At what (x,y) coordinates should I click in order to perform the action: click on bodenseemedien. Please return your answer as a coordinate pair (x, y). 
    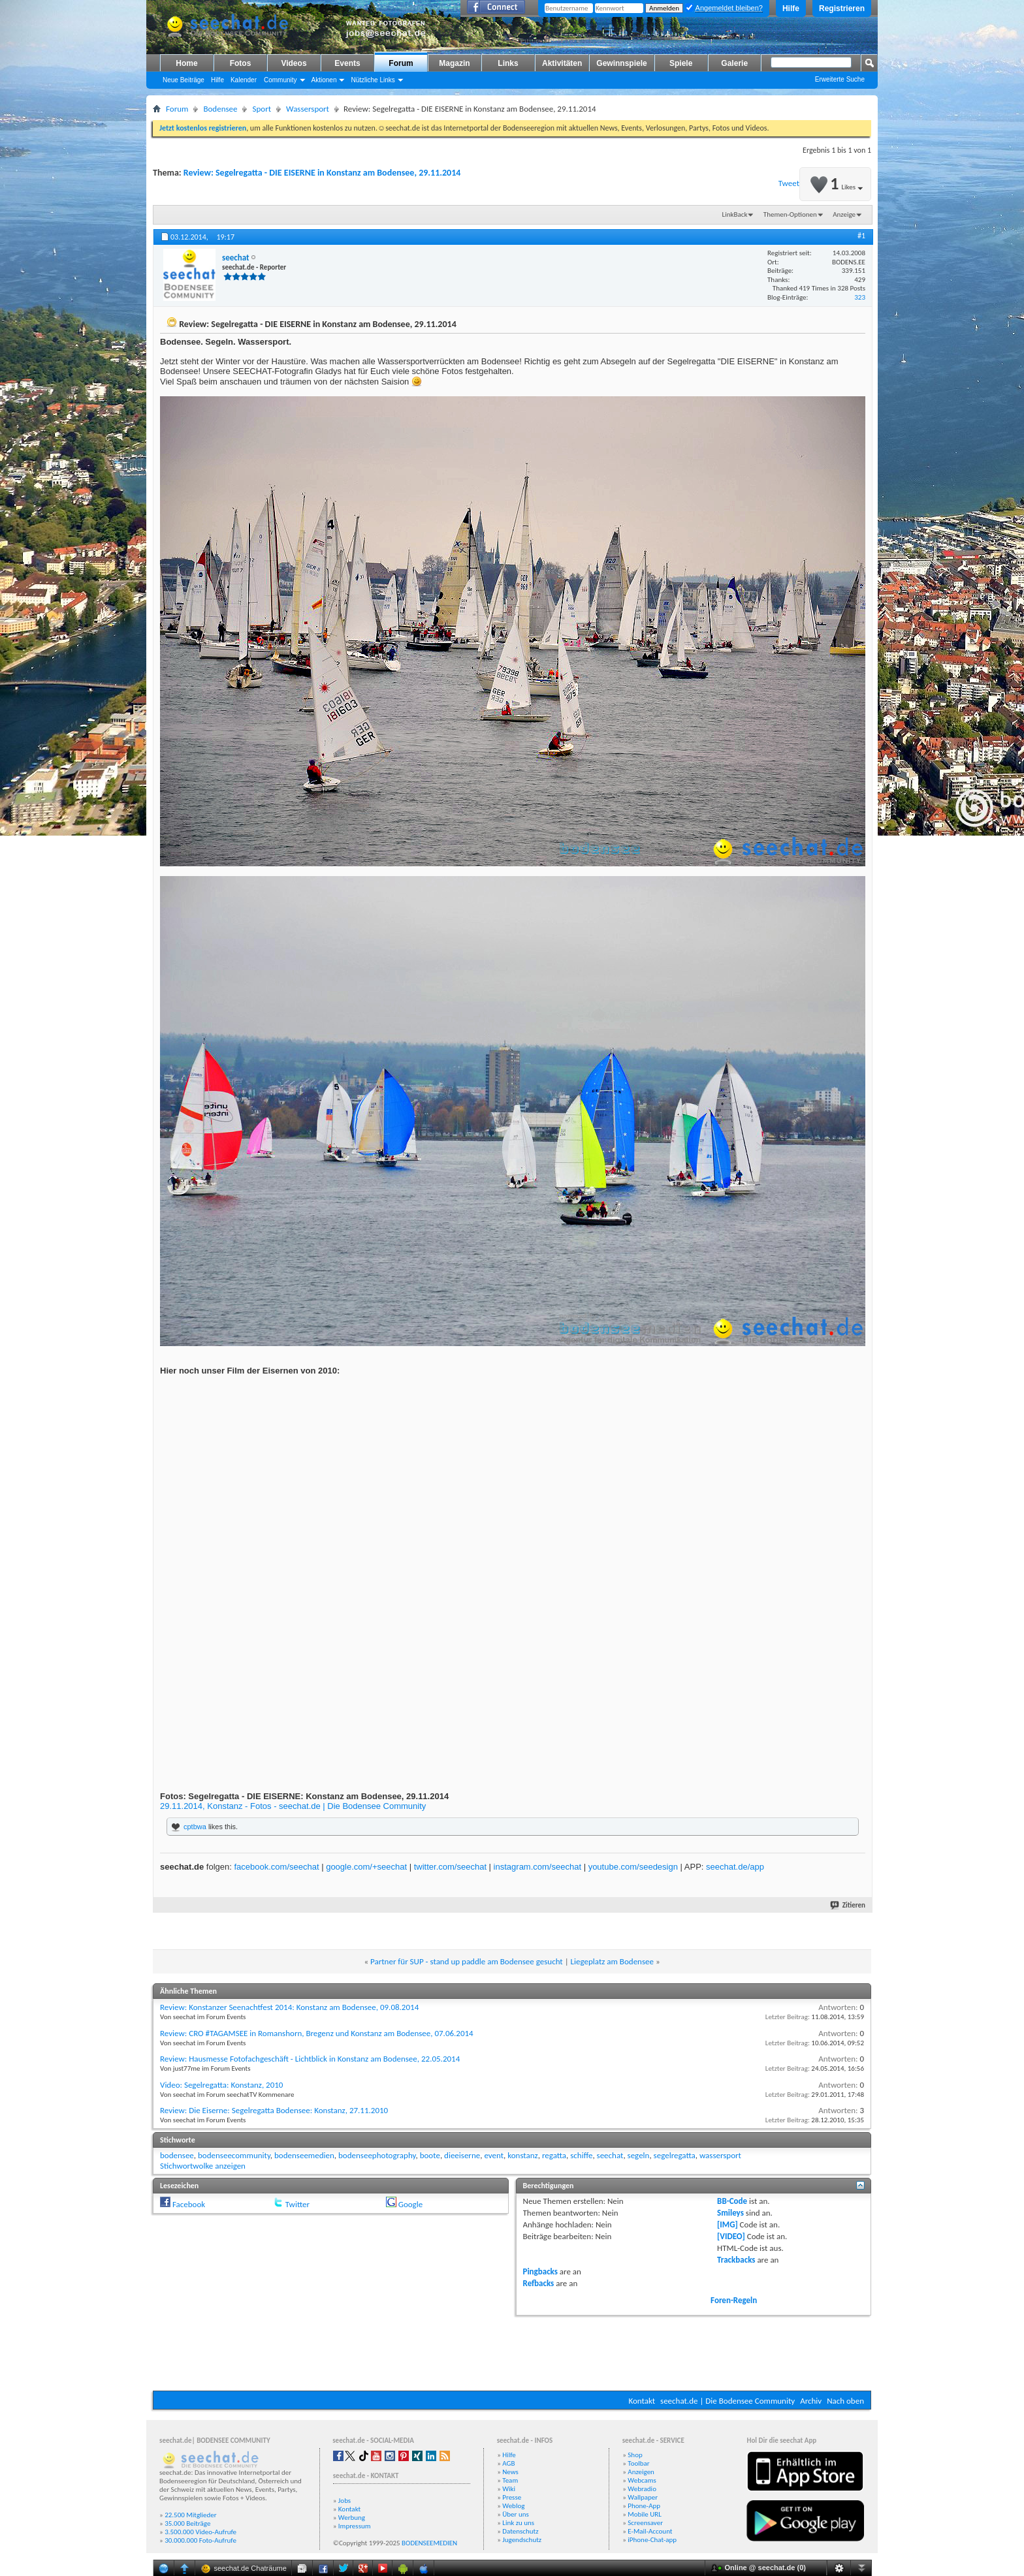
    Looking at the image, I should click on (304, 2155).